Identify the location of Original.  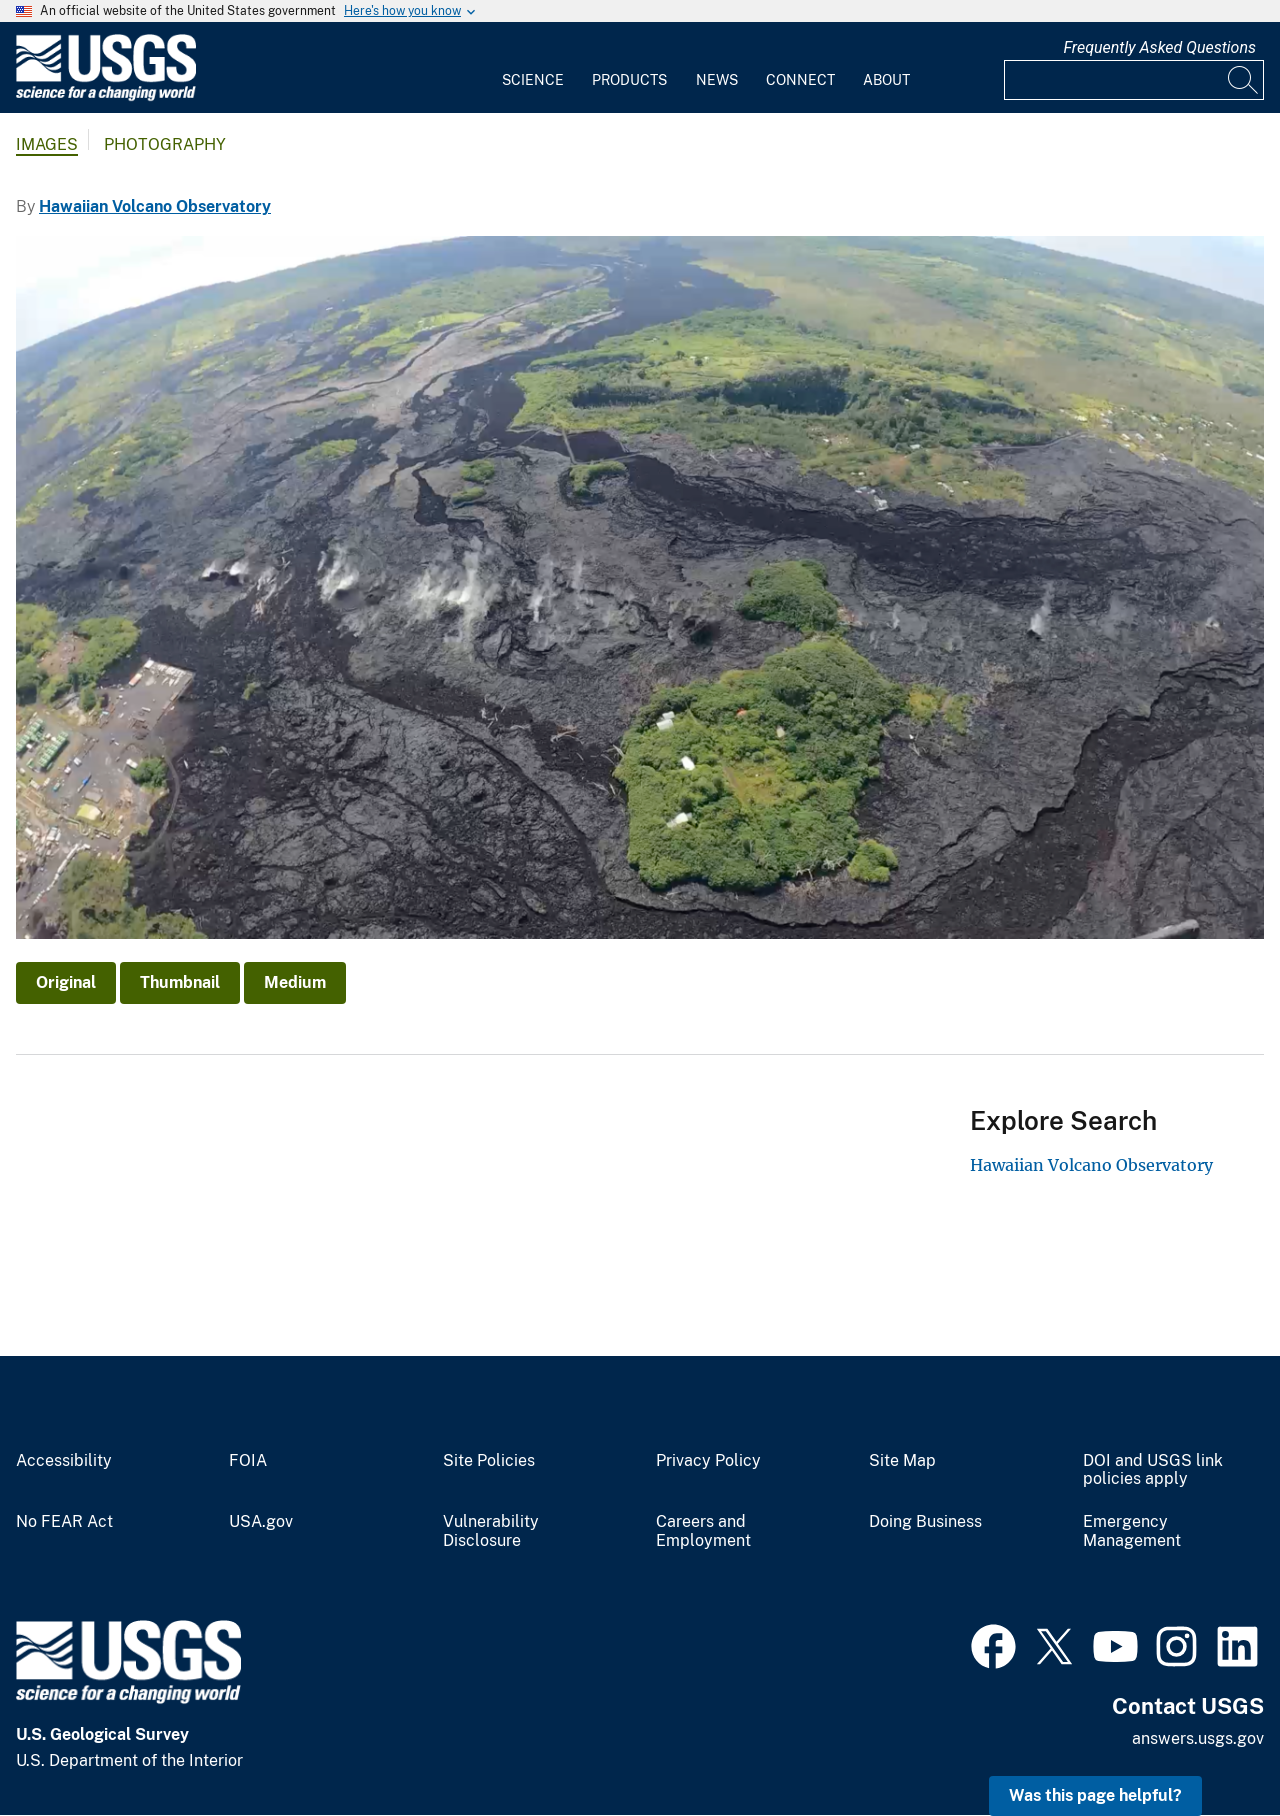
(66, 982).